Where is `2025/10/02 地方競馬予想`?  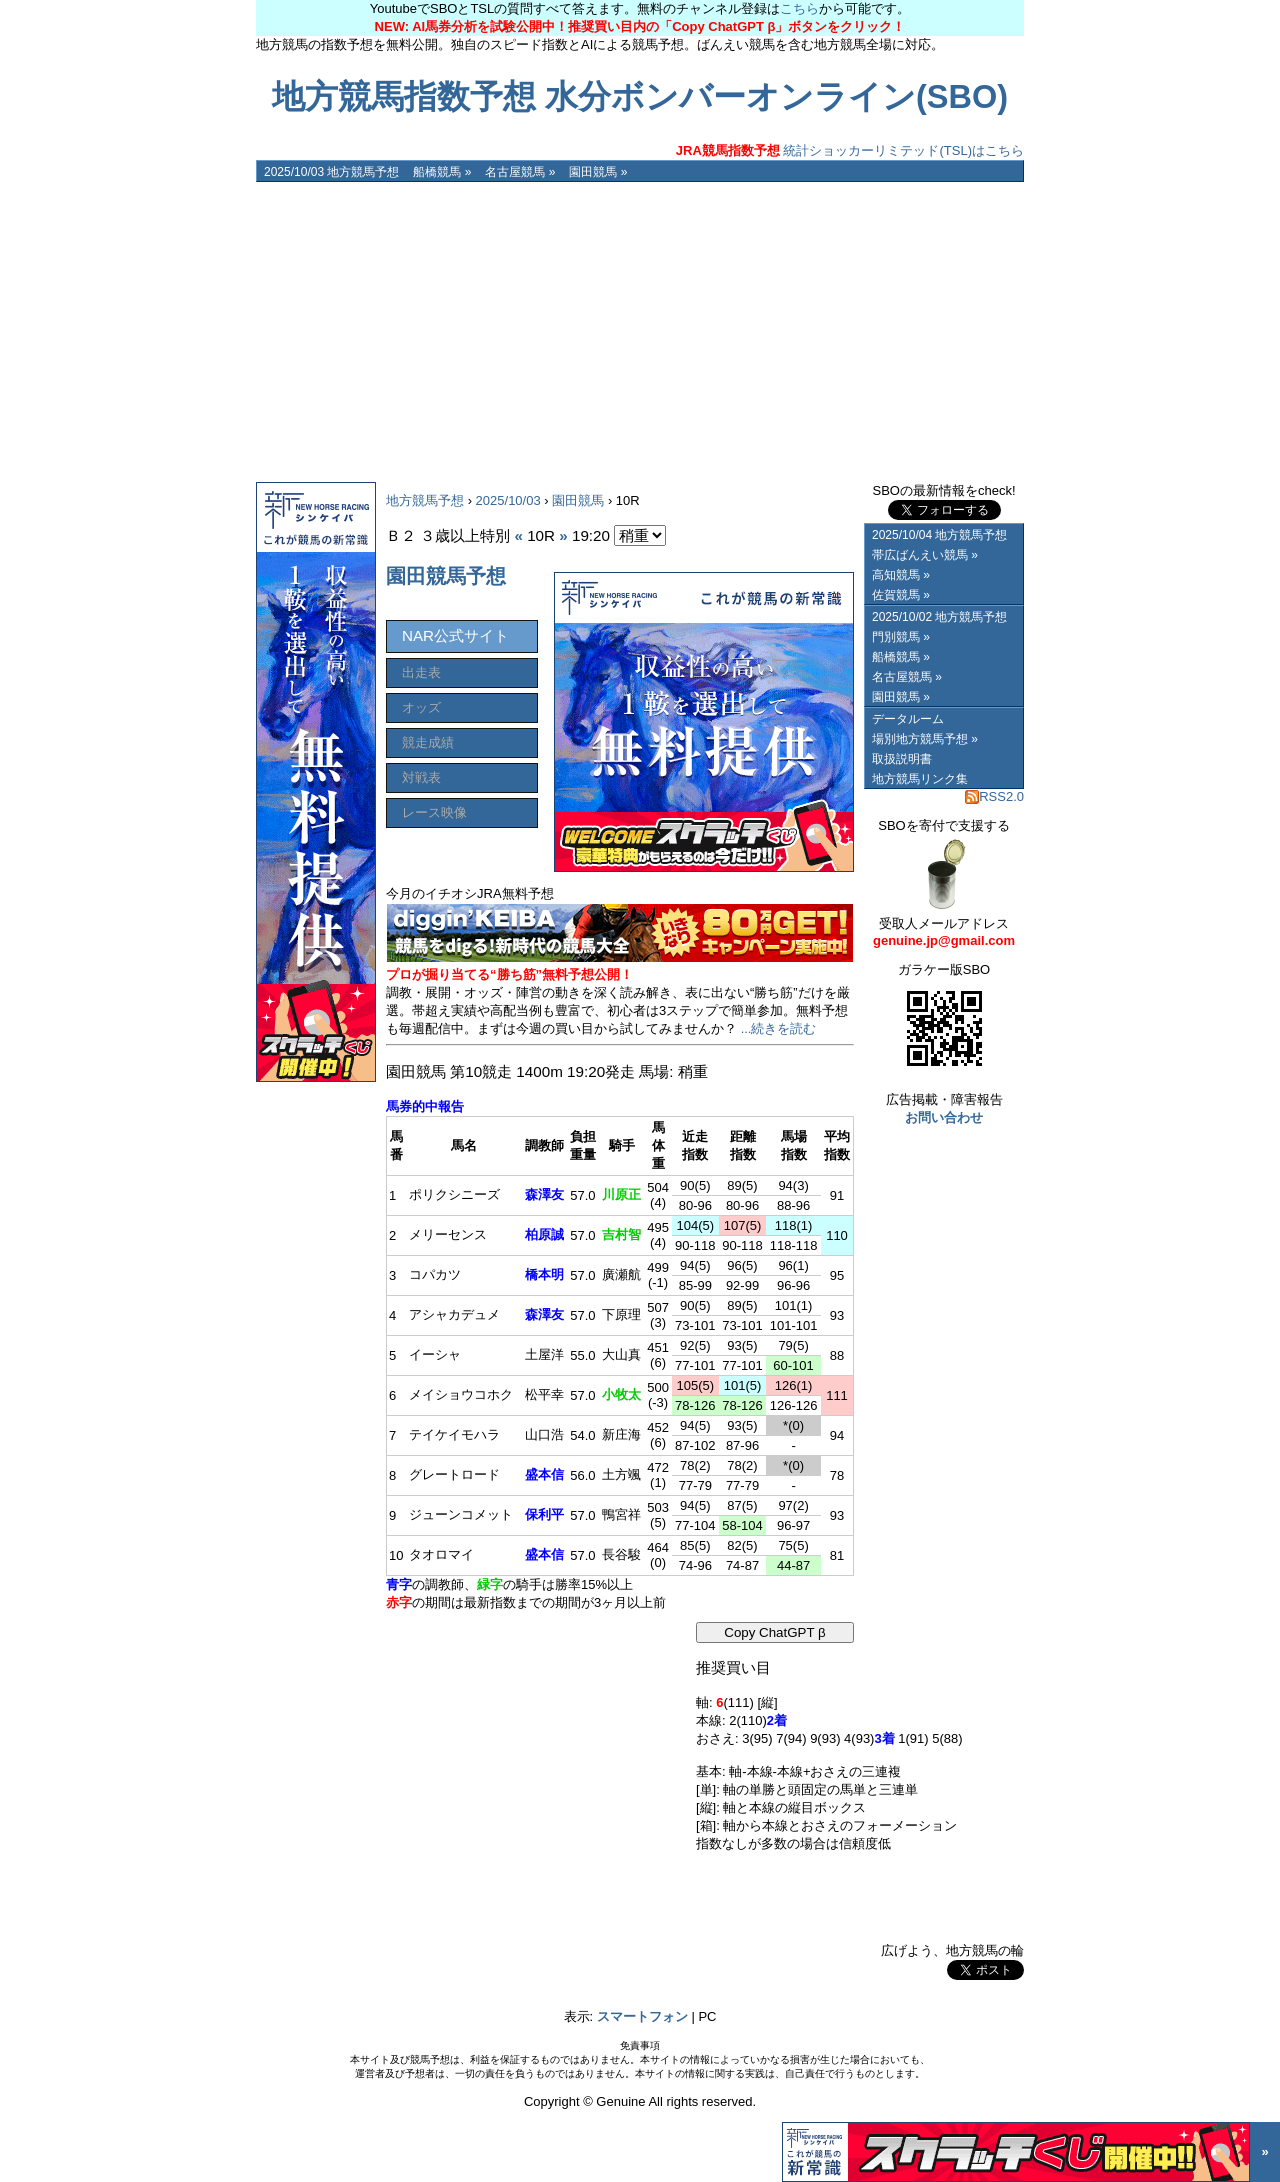
2025/10/02 地方競馬予想 is located at coordinates (939, 617).